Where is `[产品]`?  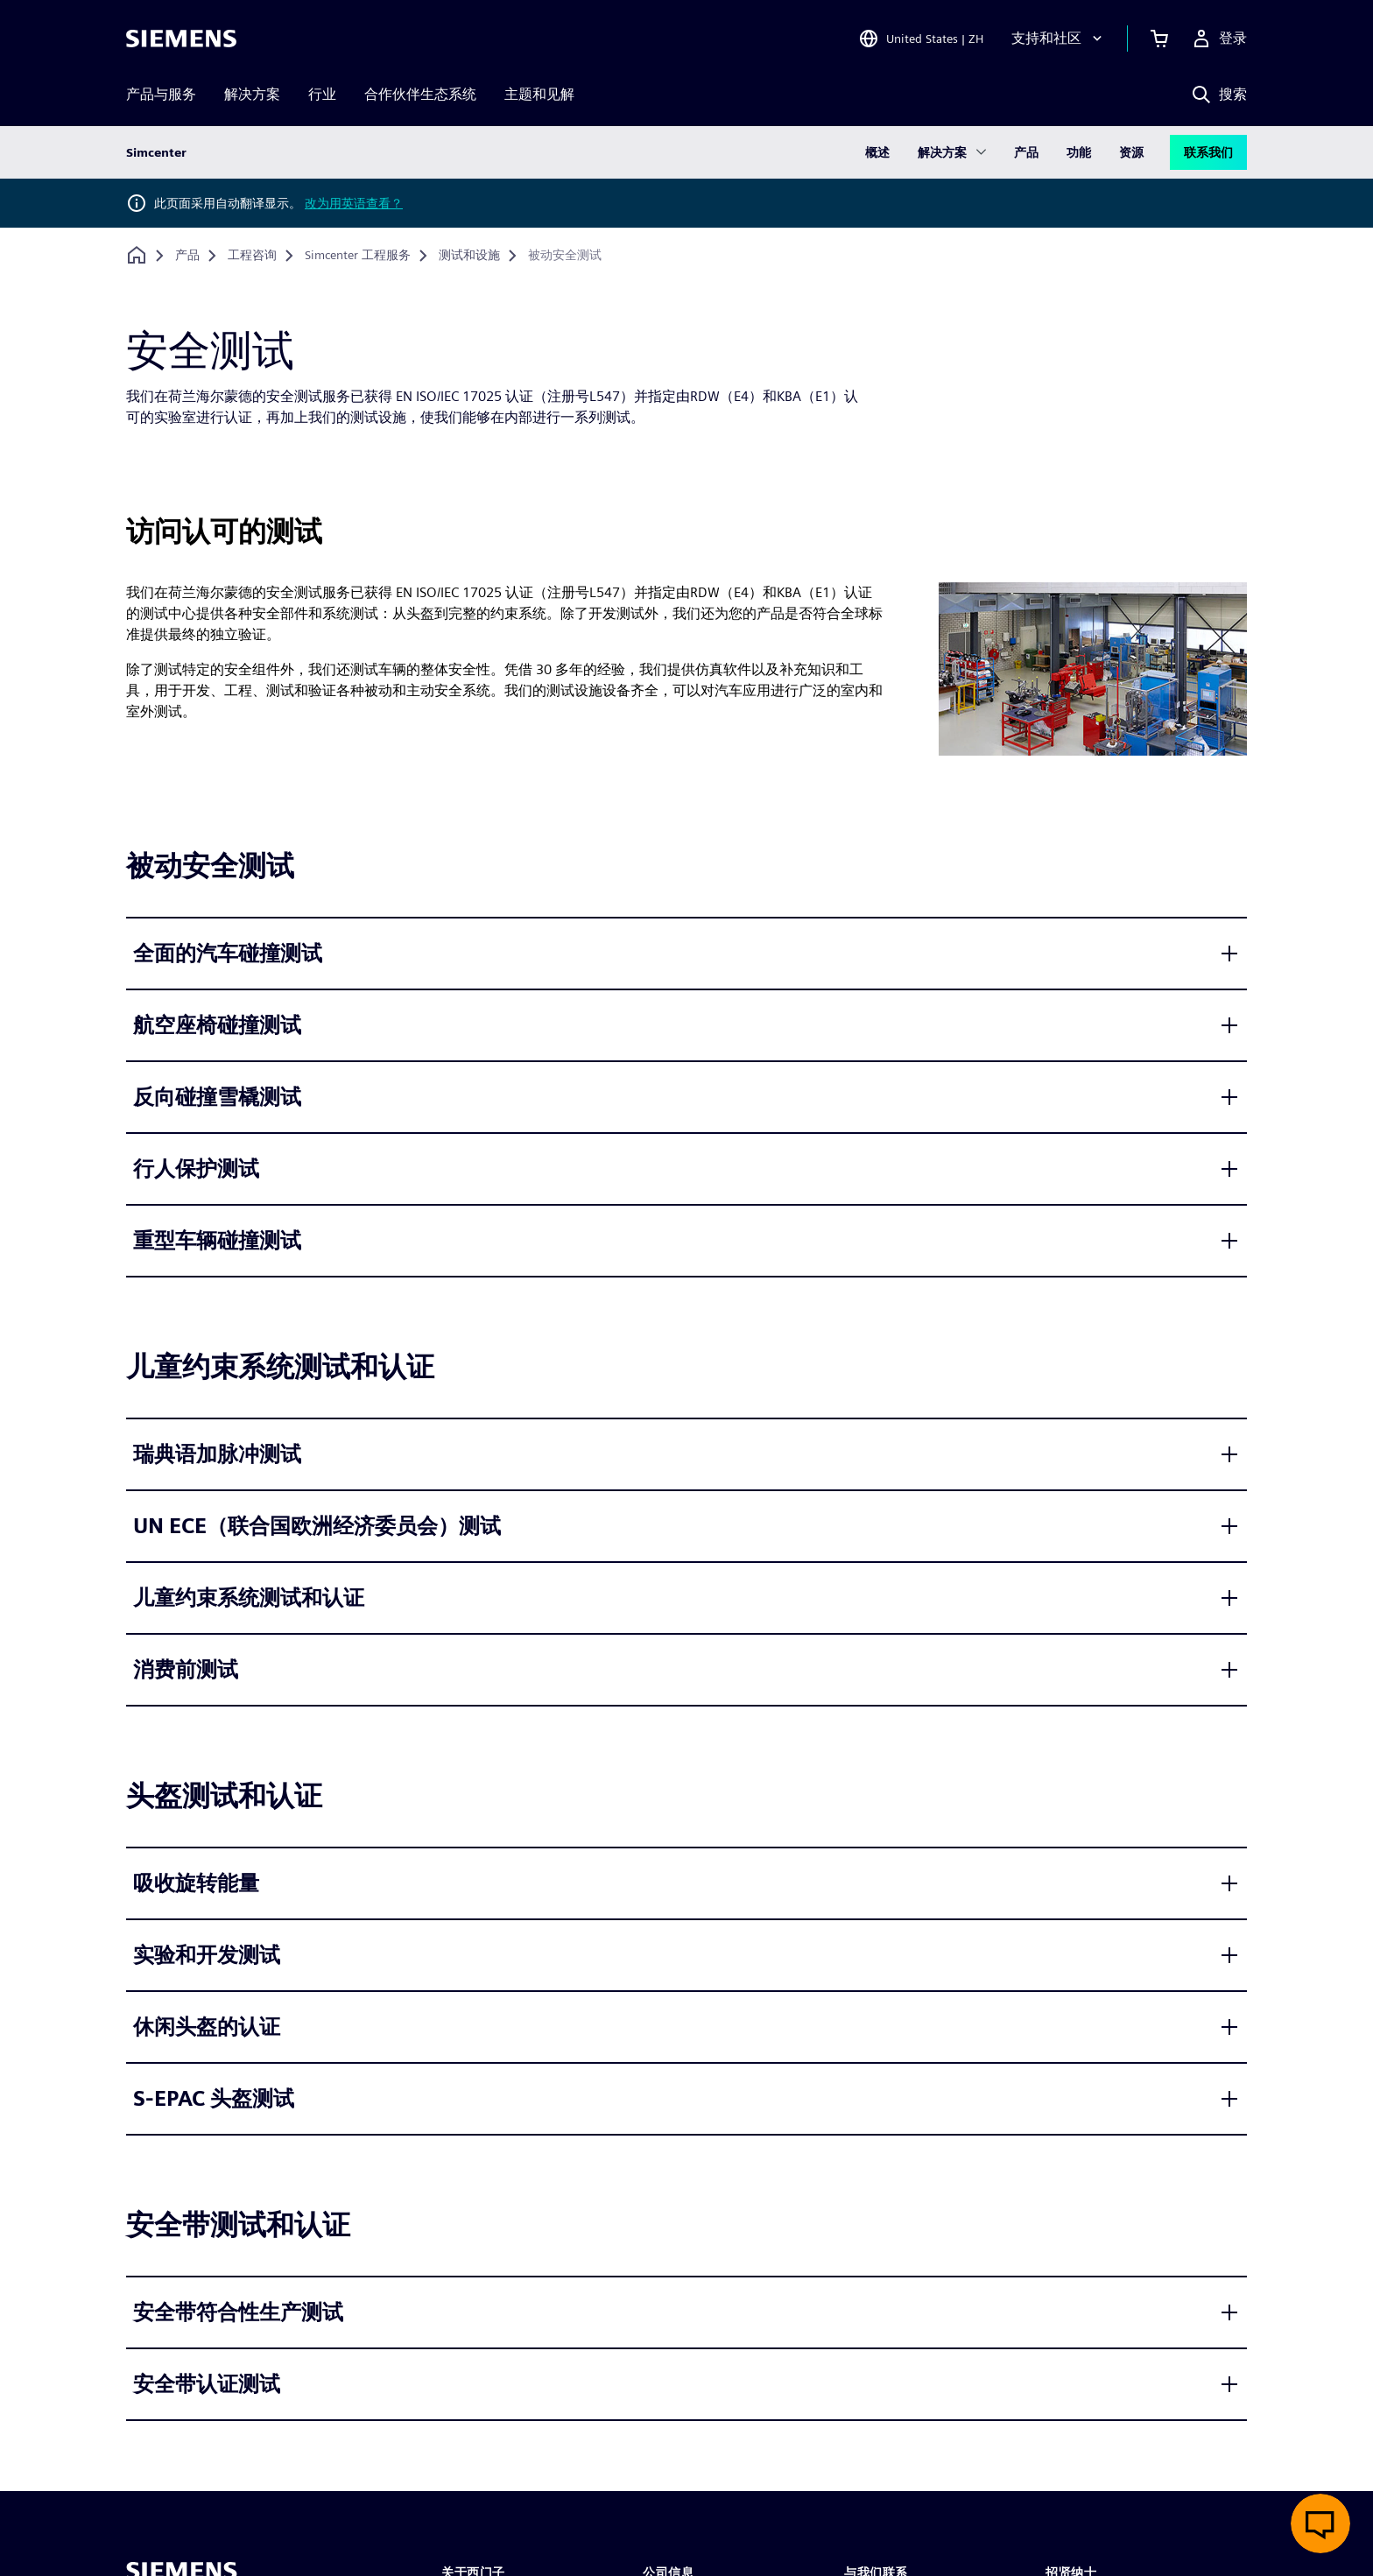
[产品] is located at coordinates (187, 255).